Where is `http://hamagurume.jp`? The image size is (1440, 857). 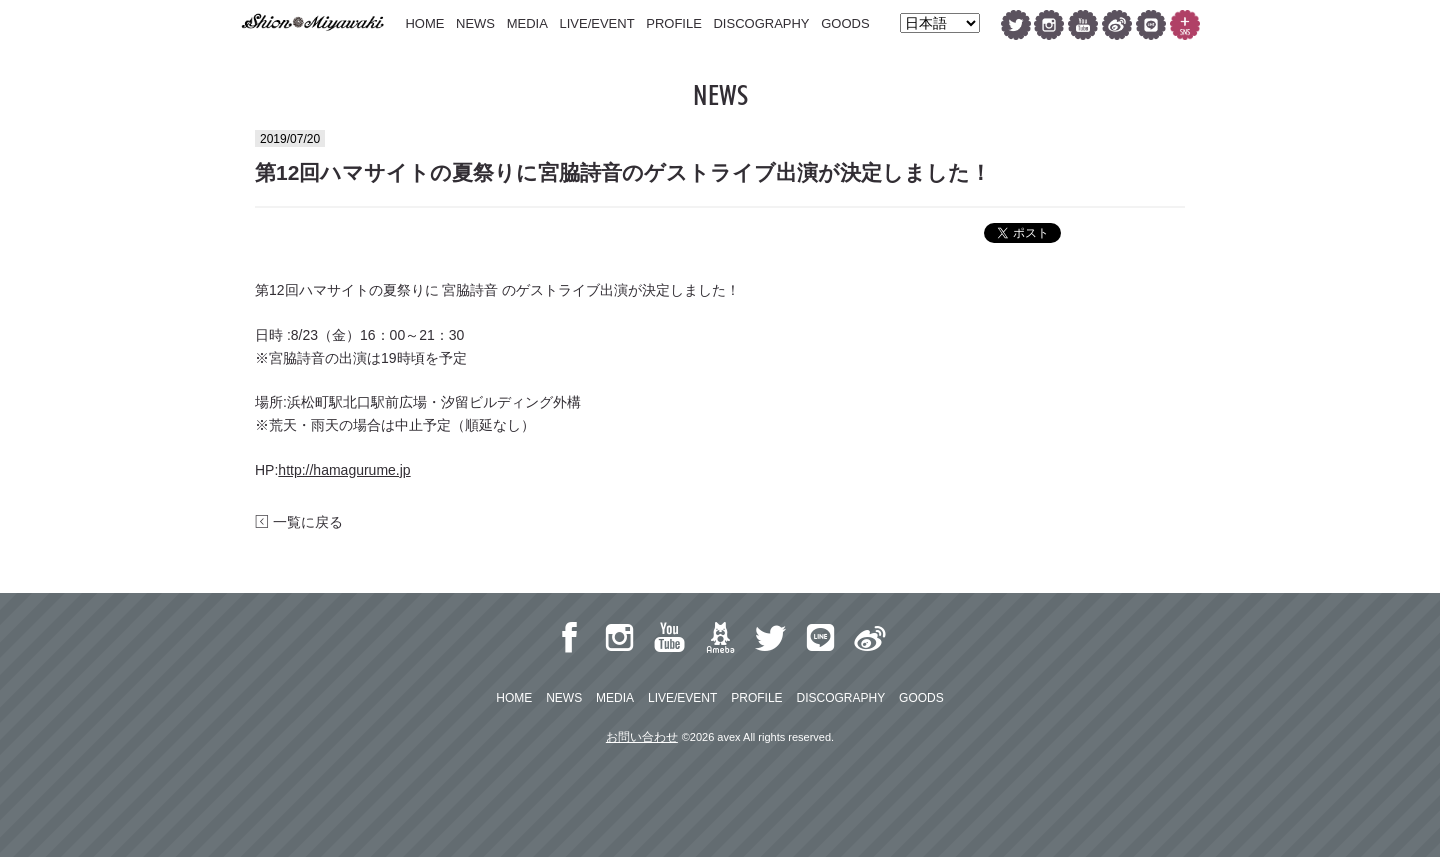
http://hamagurume.jp is located at coordinates (344, 470).